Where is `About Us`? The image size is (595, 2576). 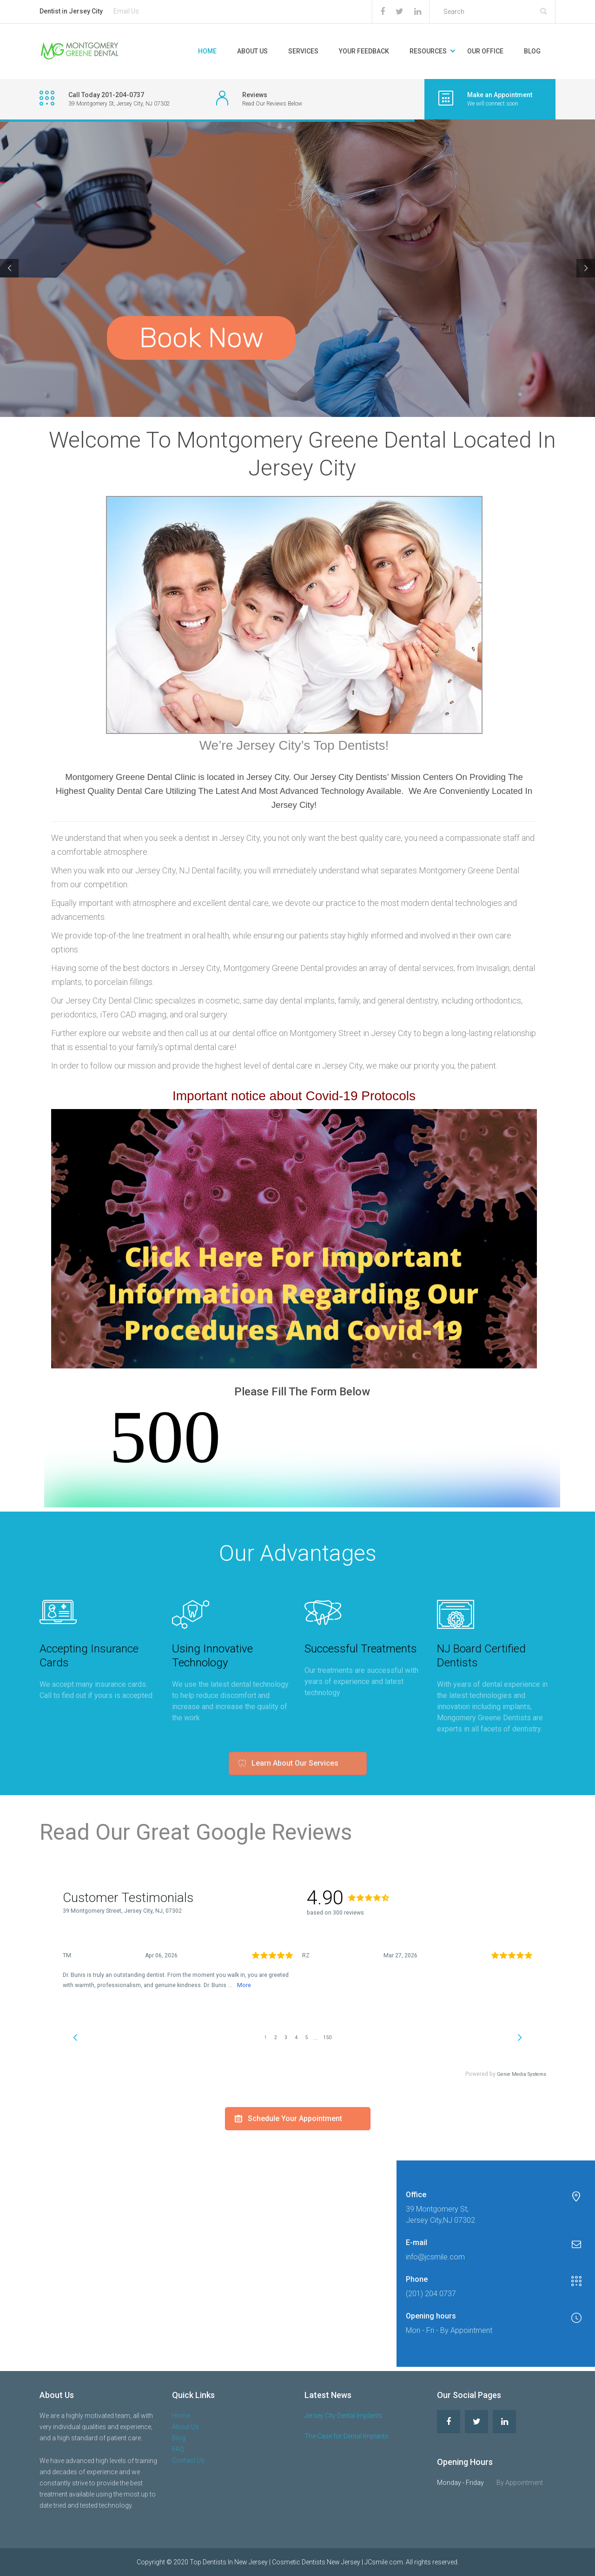 About Us is located at coordinates (252, 51).